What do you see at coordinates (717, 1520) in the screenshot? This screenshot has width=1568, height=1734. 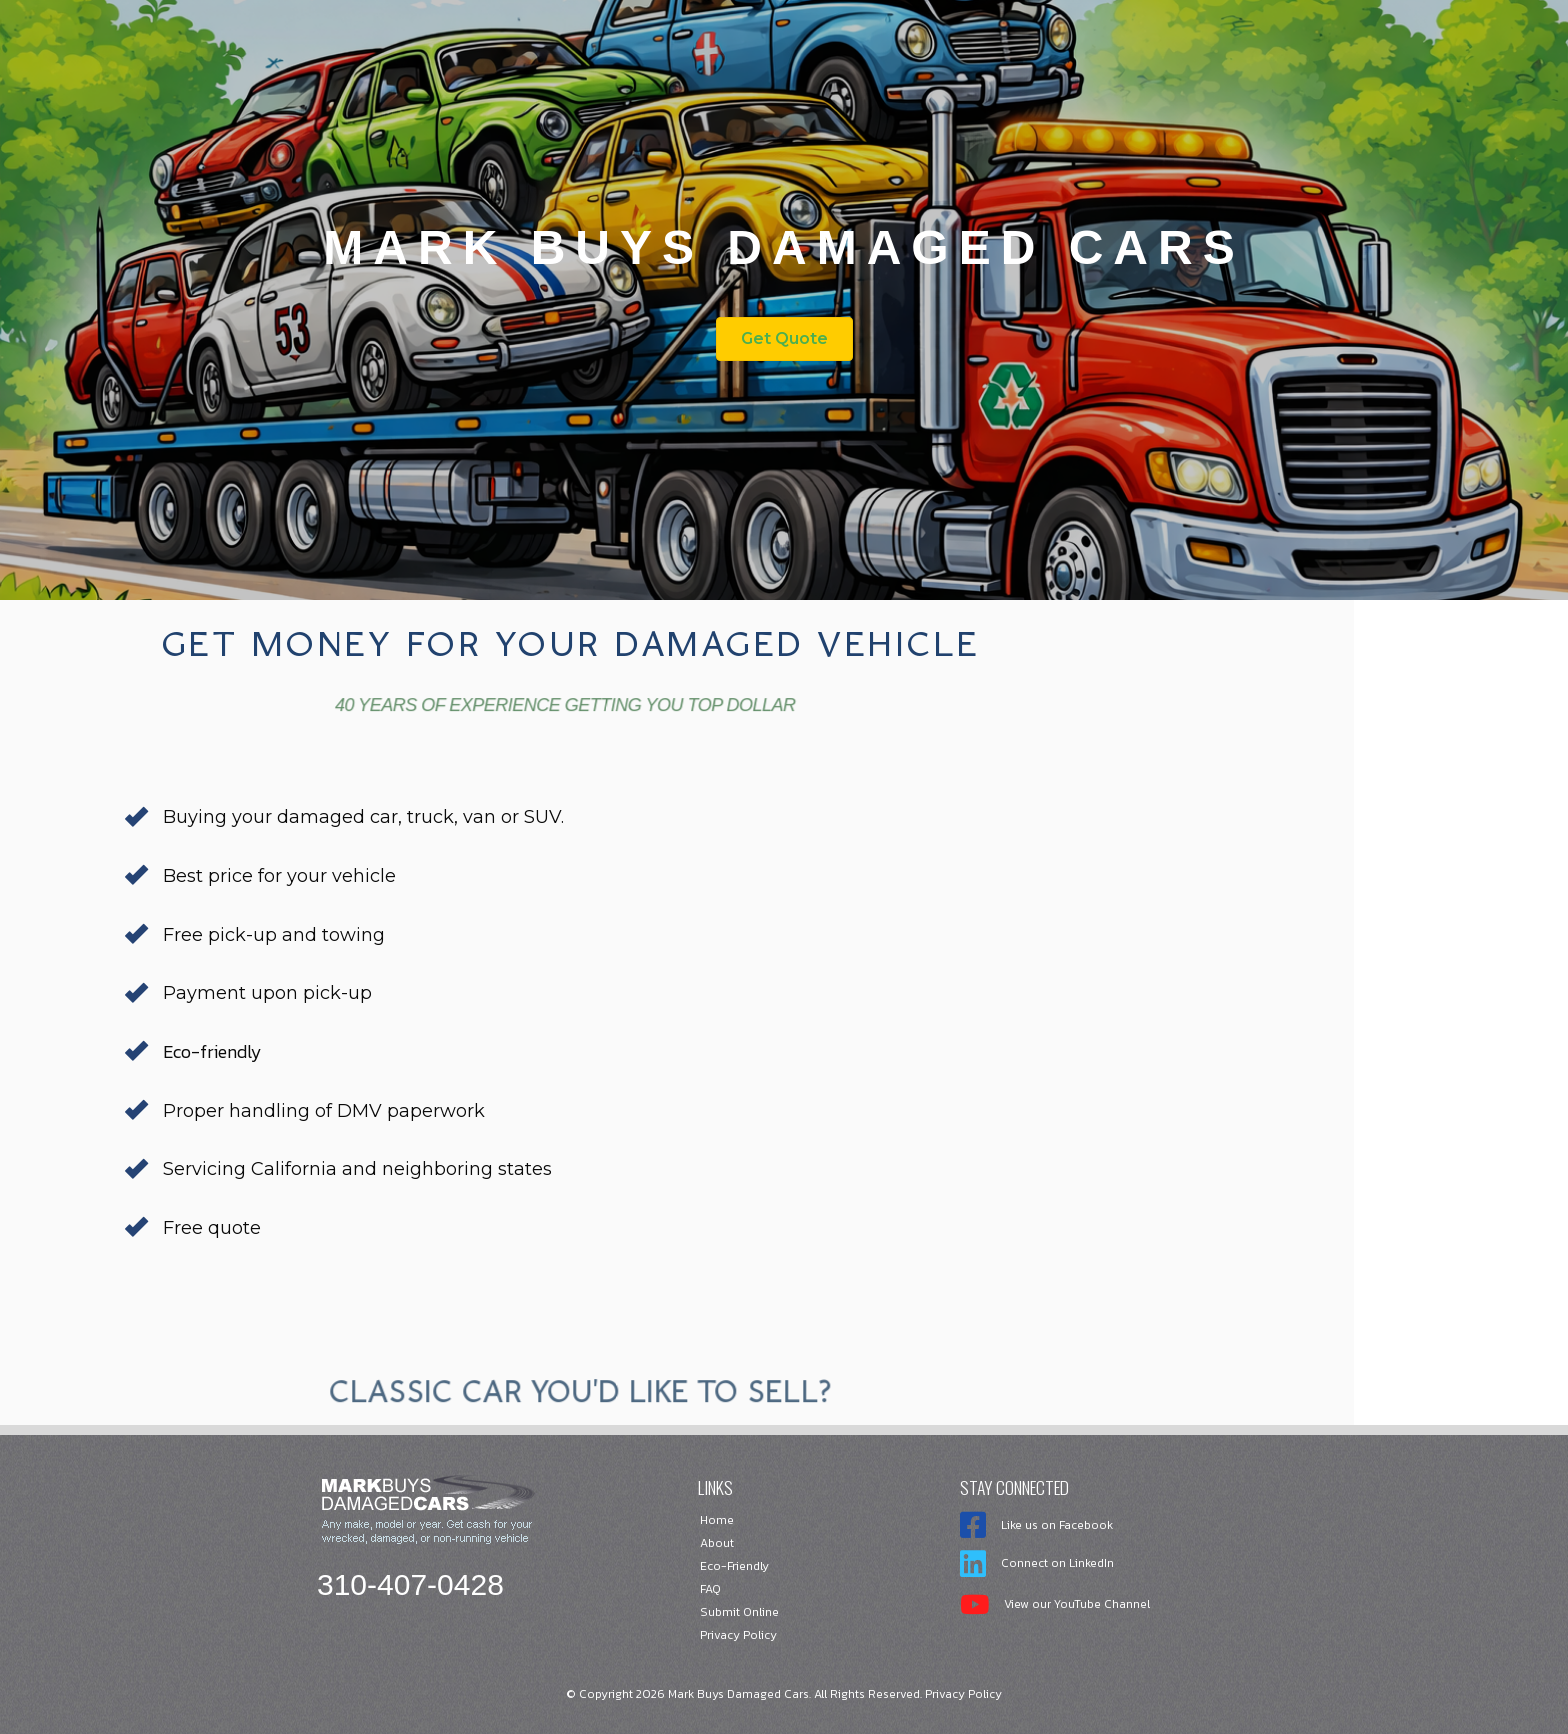 I see `Home` at bounding box center [717, 1520].